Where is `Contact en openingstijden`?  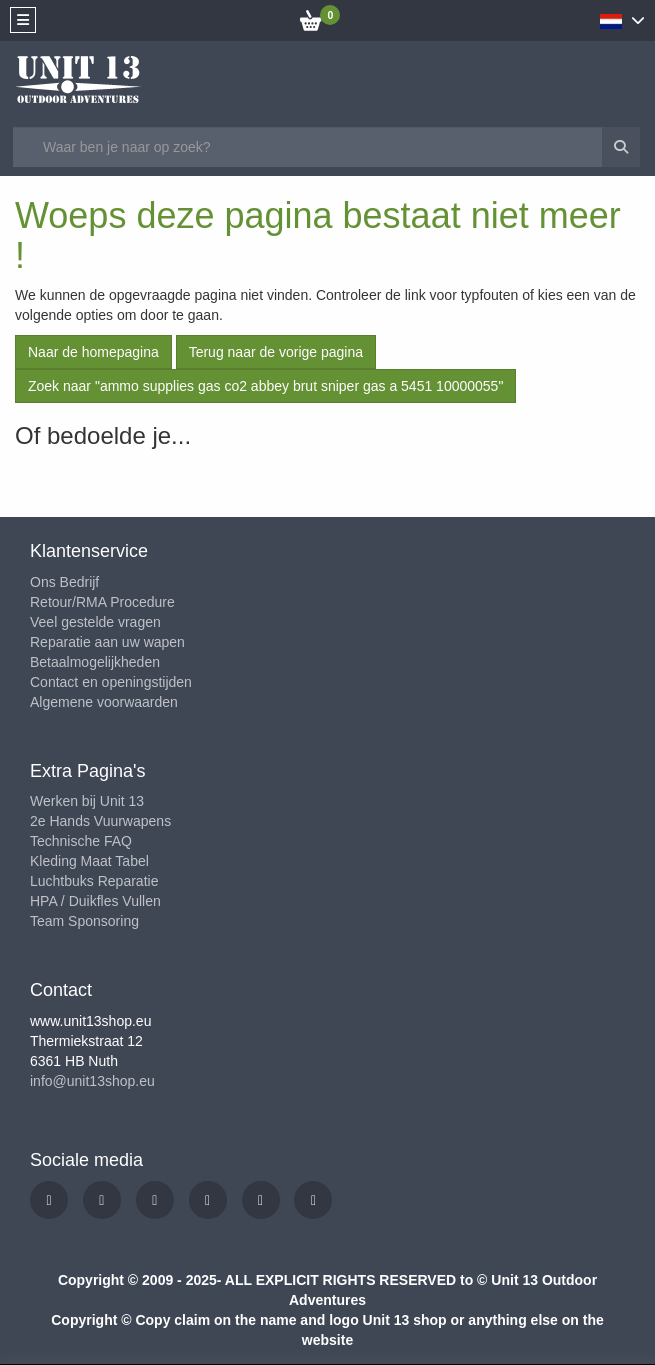 Contact en openingstijden is located at coordinates (111, 682).